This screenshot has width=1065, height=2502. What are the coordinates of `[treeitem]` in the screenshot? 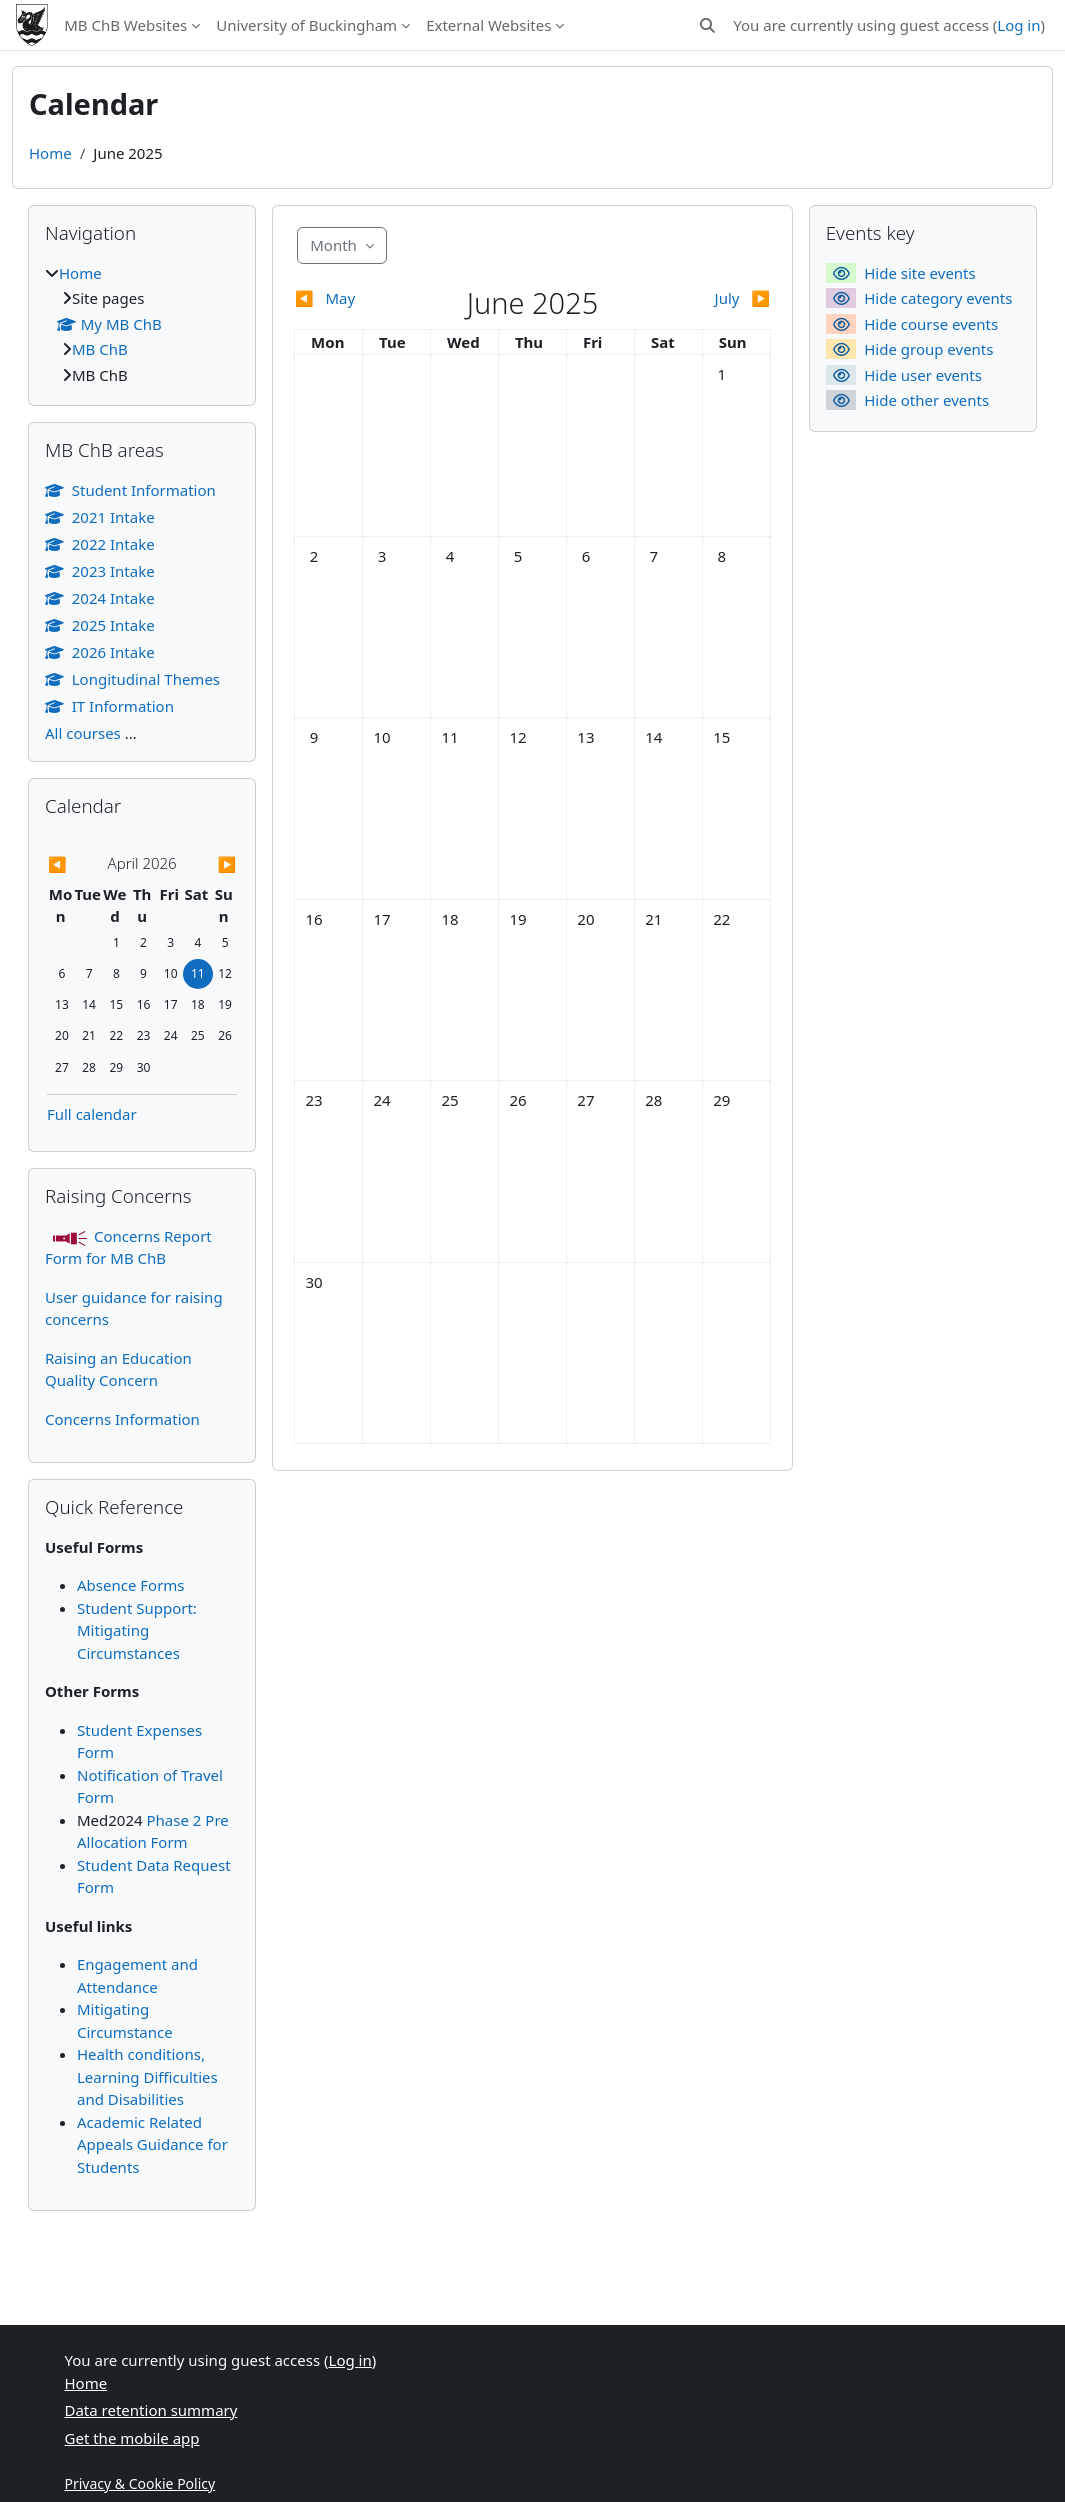 It's located at (142, 324).